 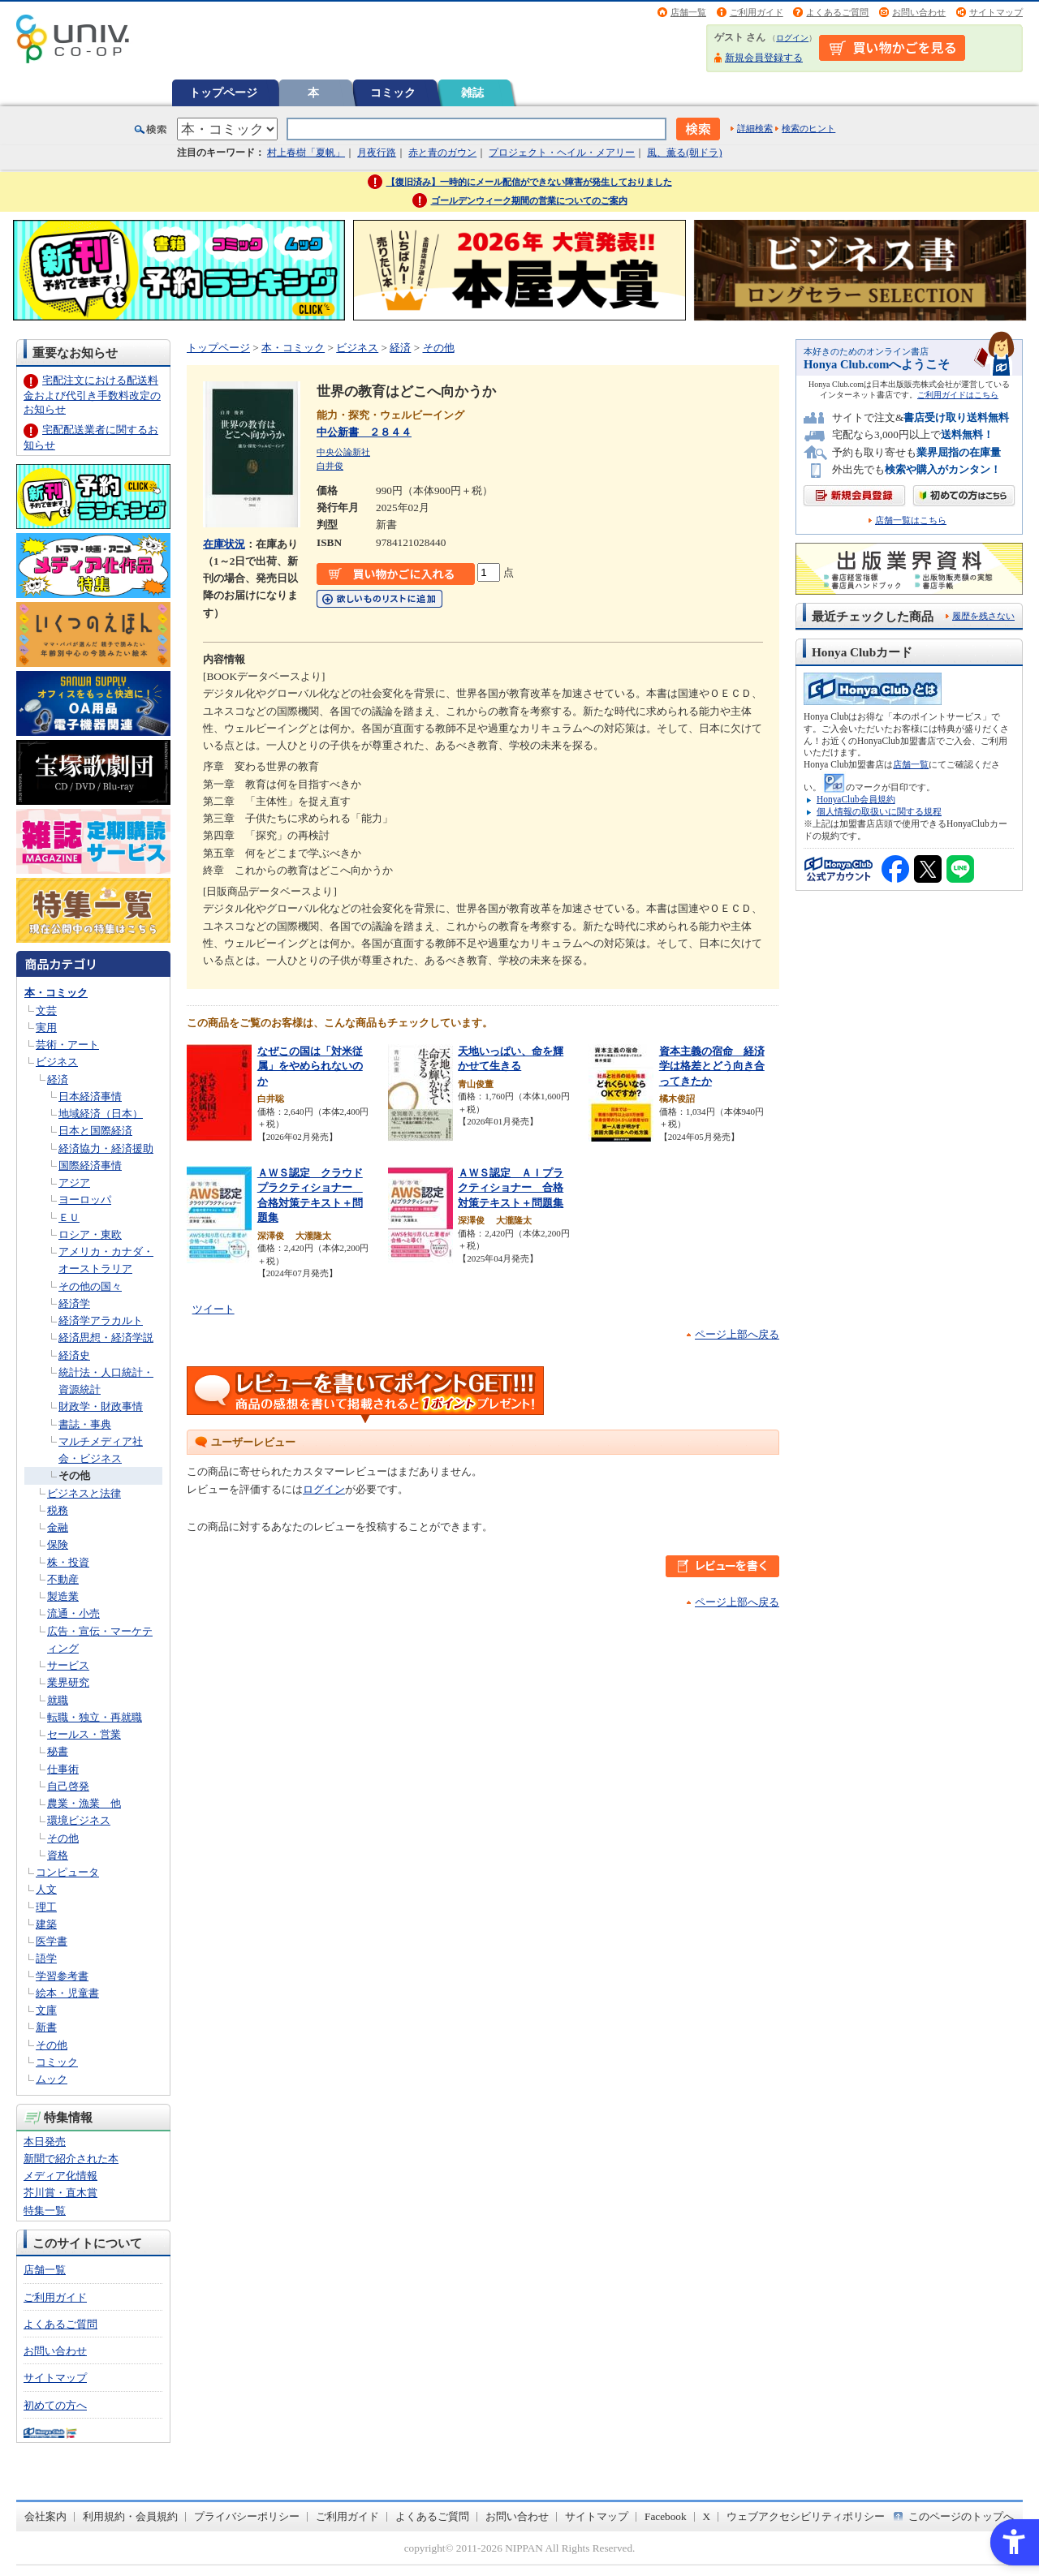 I want to click on 店舗一覧, so click(x=688, y=12).